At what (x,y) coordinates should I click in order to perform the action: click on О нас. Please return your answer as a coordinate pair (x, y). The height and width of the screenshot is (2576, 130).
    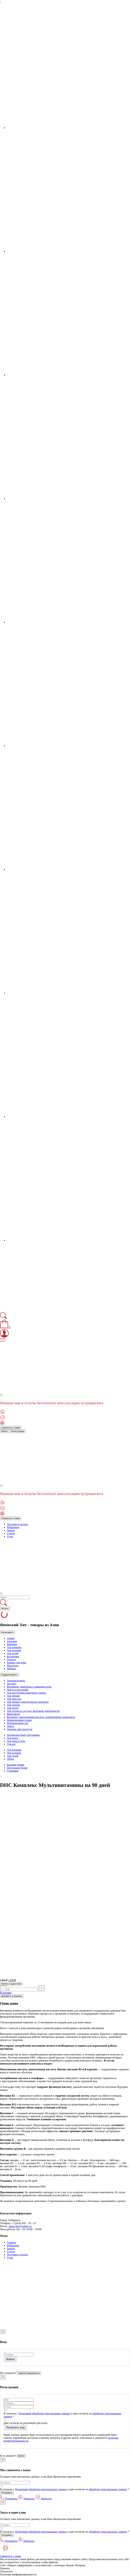
    Looking at the image, I should click on (10, 1536).